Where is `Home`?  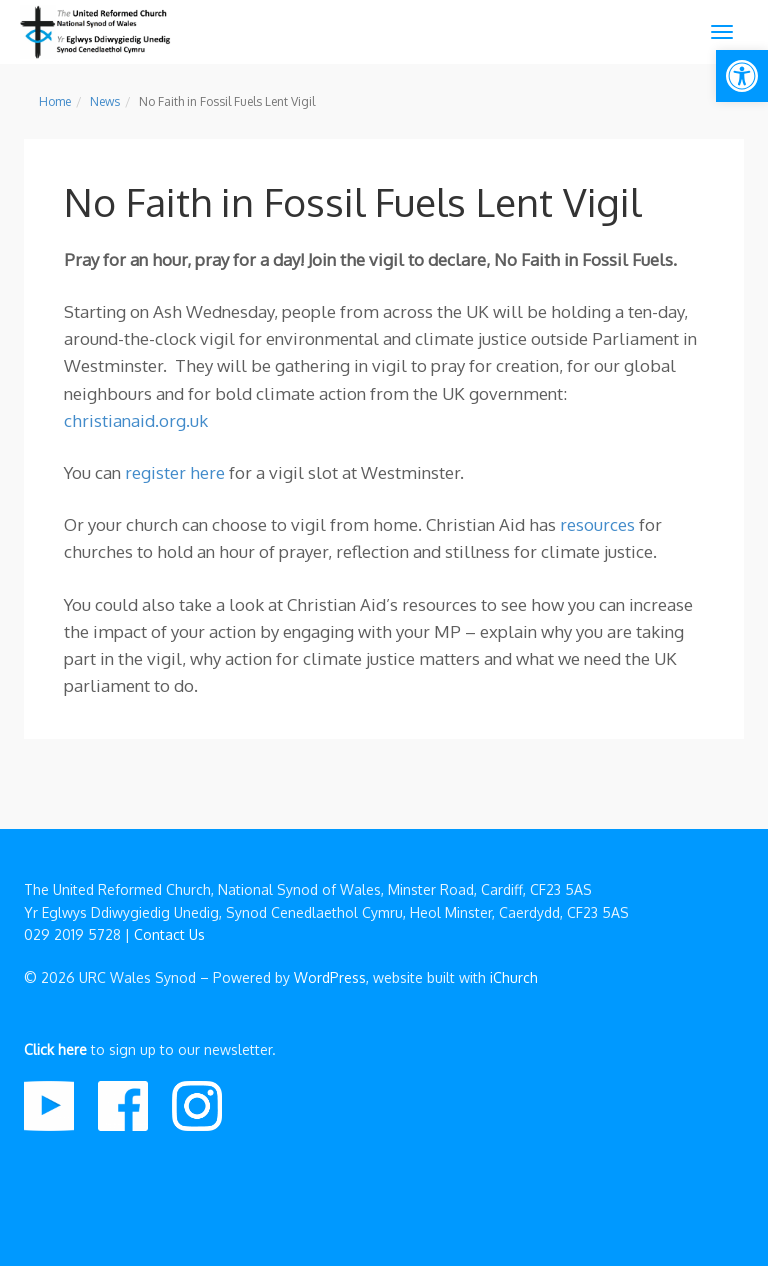 Home is located at coordinates (55, 101).